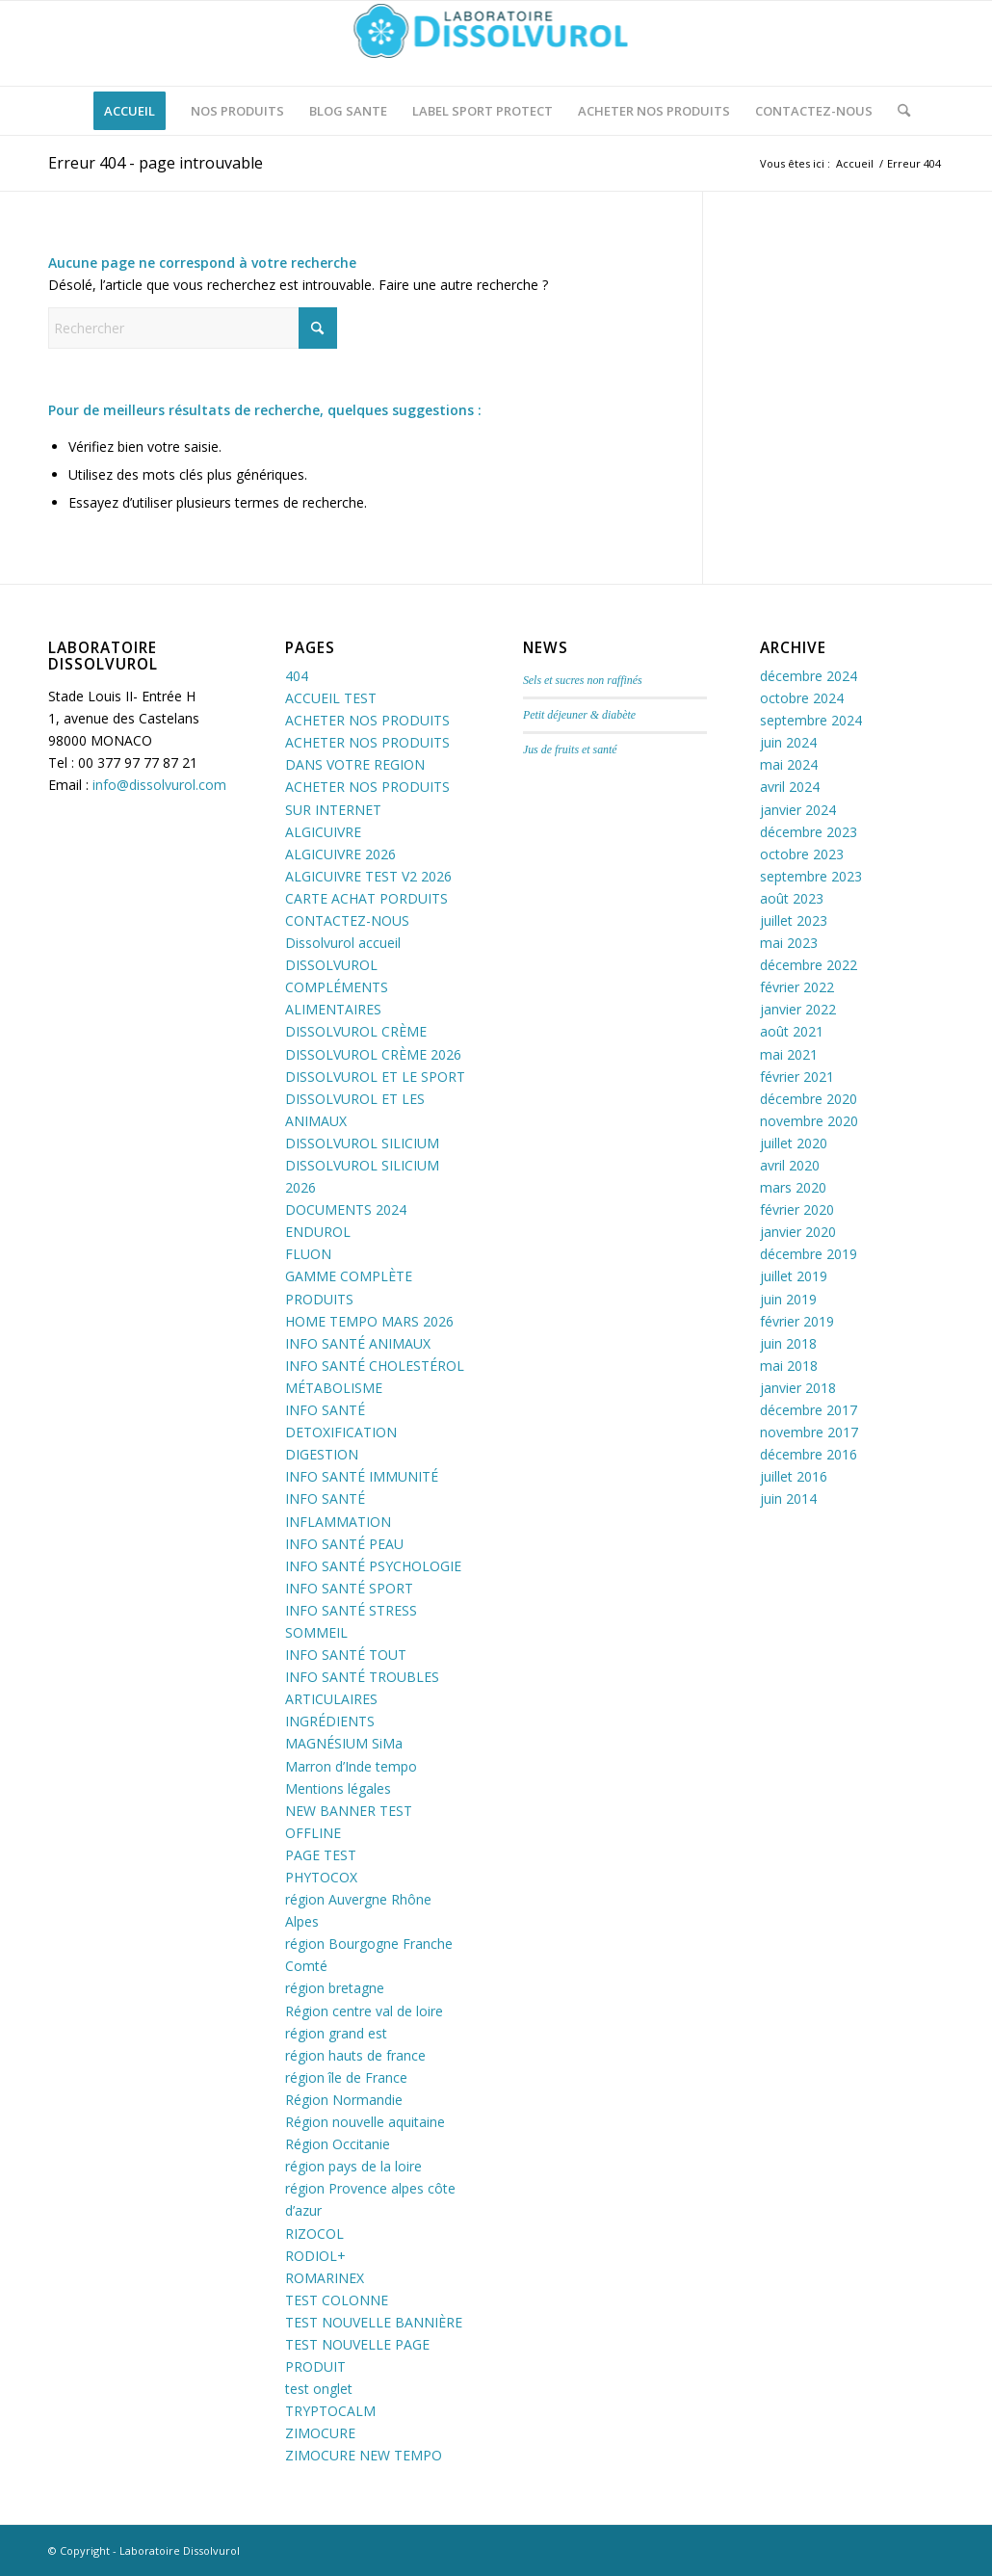 Image resolution: width=992 pixels, height=2576 pixels. I want to click on ACHETER NOS PRODUITS, so click(367, 720).